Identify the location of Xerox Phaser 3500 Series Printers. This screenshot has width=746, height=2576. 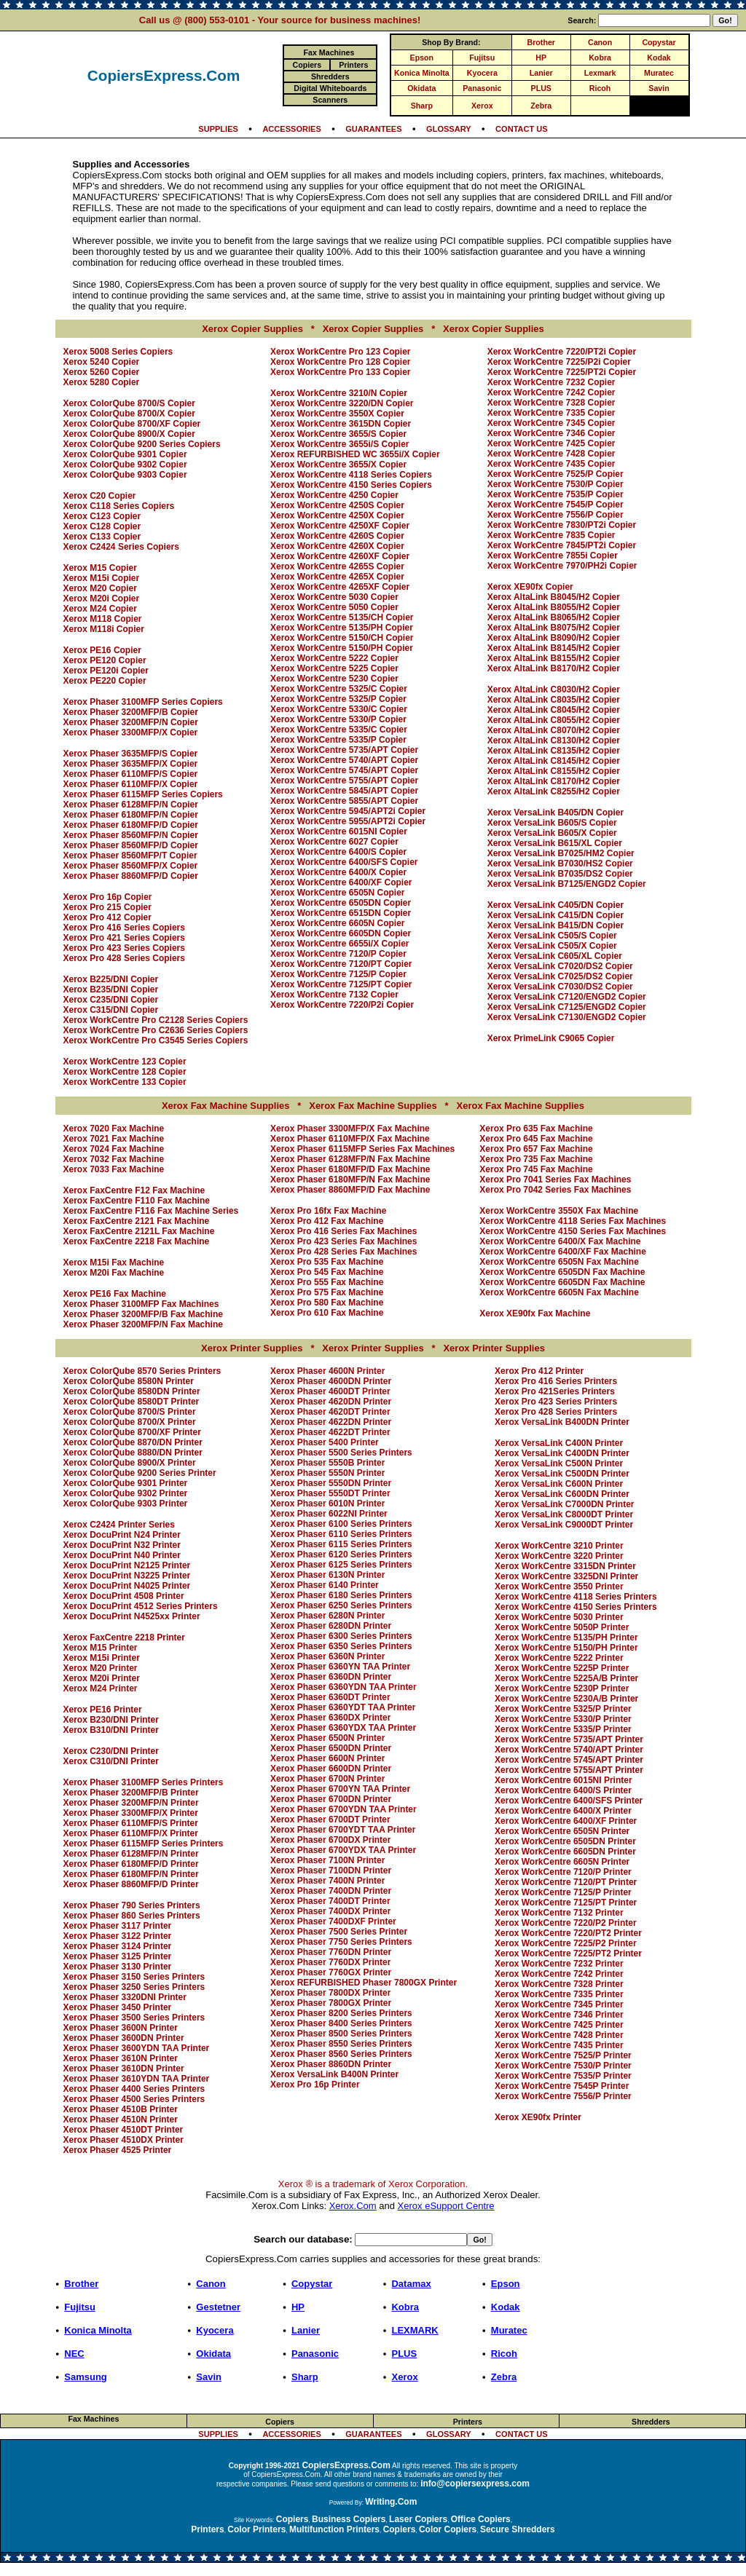
(134, 2017).